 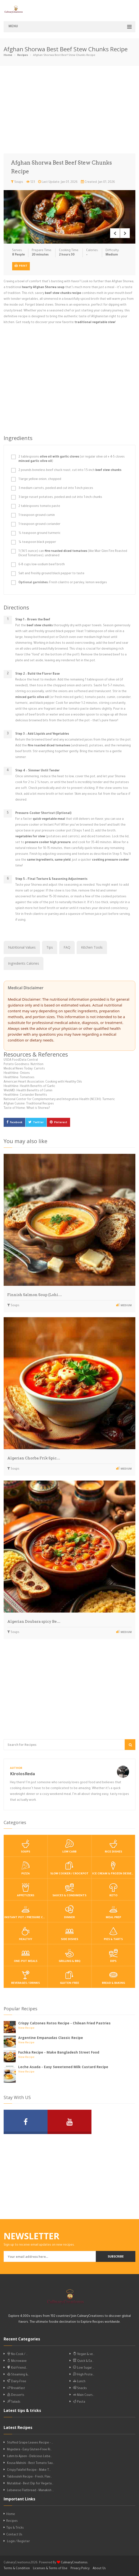 What do you see at coordinates (36, 515) in the screenshot?
I see `1 teaspoon ground cumin` at bounding box center [36, 515].